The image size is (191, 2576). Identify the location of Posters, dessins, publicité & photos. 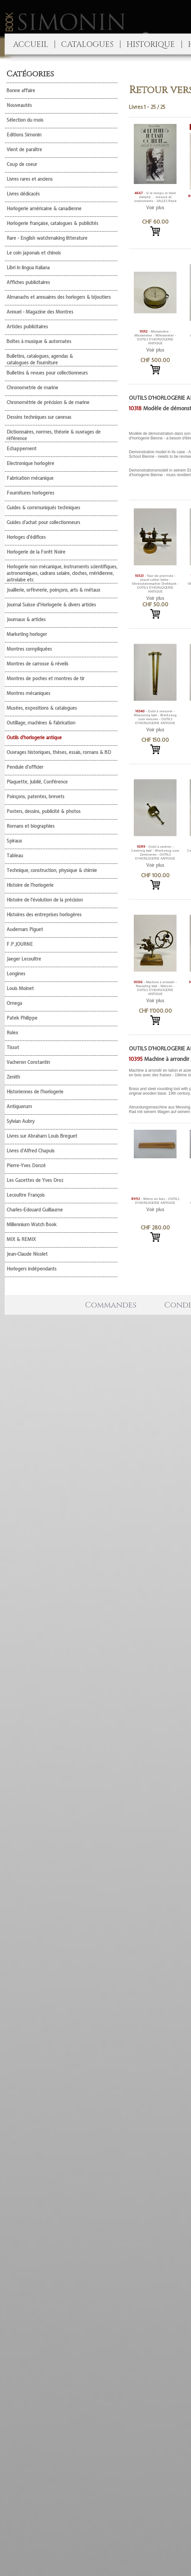
(44, 811).